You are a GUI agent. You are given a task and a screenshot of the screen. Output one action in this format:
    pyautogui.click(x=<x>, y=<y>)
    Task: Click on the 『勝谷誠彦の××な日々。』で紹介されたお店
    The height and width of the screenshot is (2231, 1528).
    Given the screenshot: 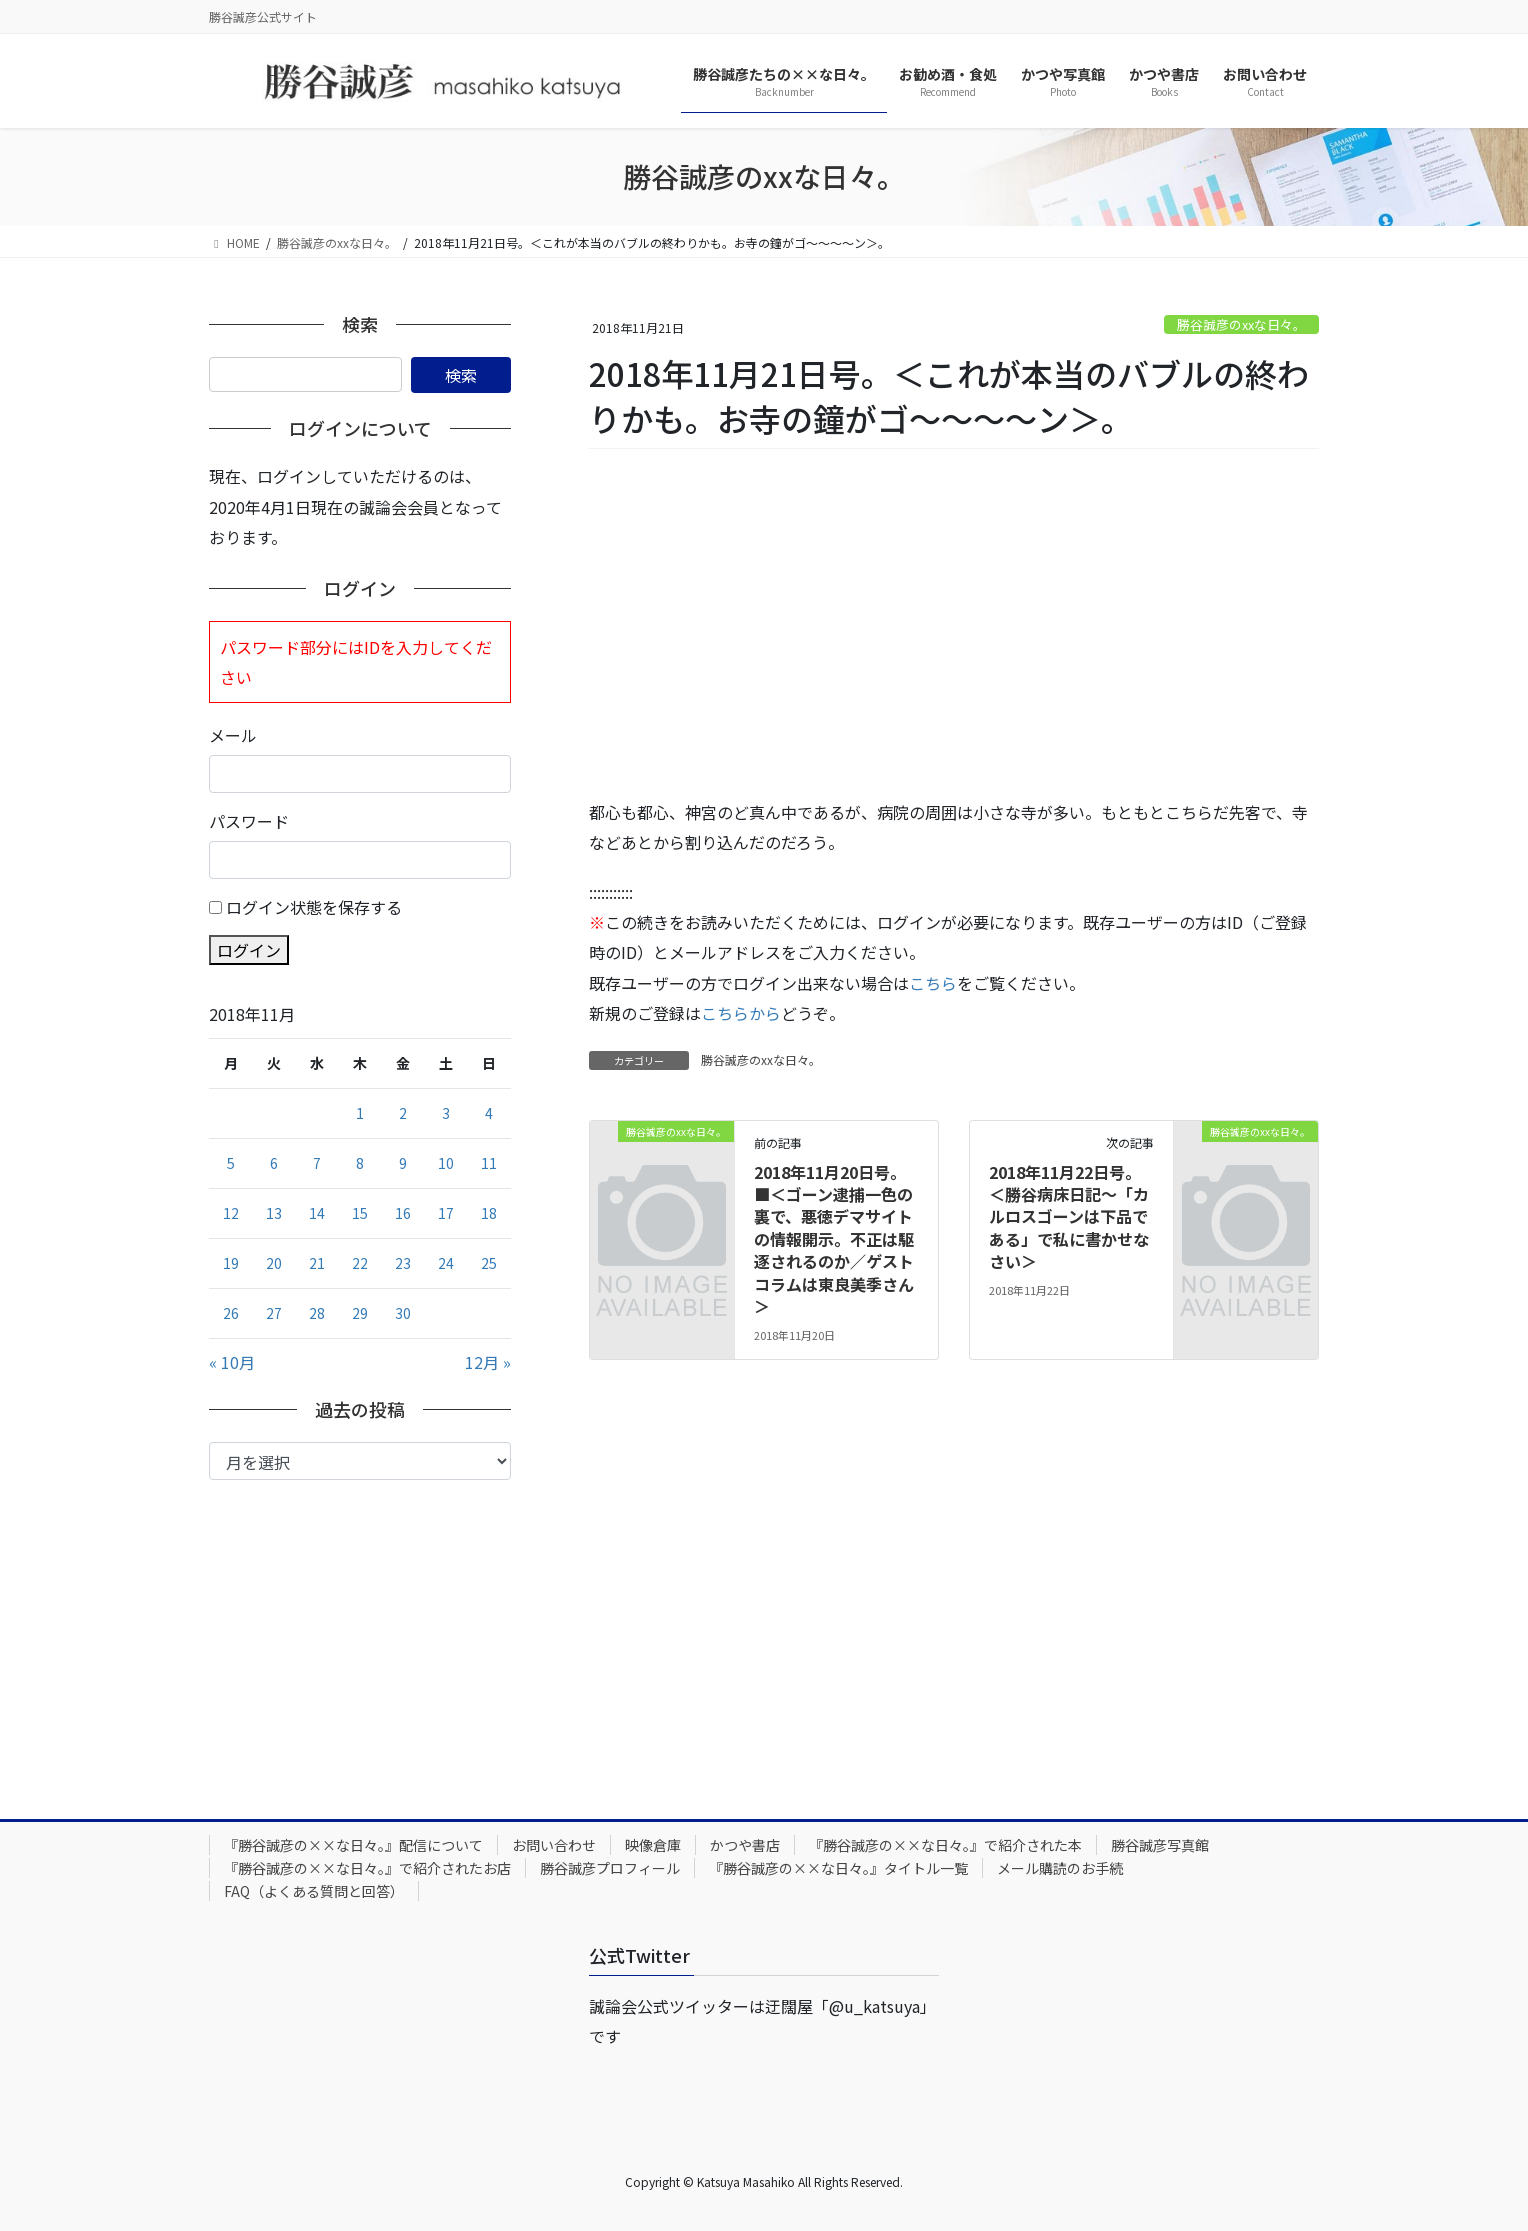 What is the action you would take?
    pyautogui.click(x=367, y=1868)
    